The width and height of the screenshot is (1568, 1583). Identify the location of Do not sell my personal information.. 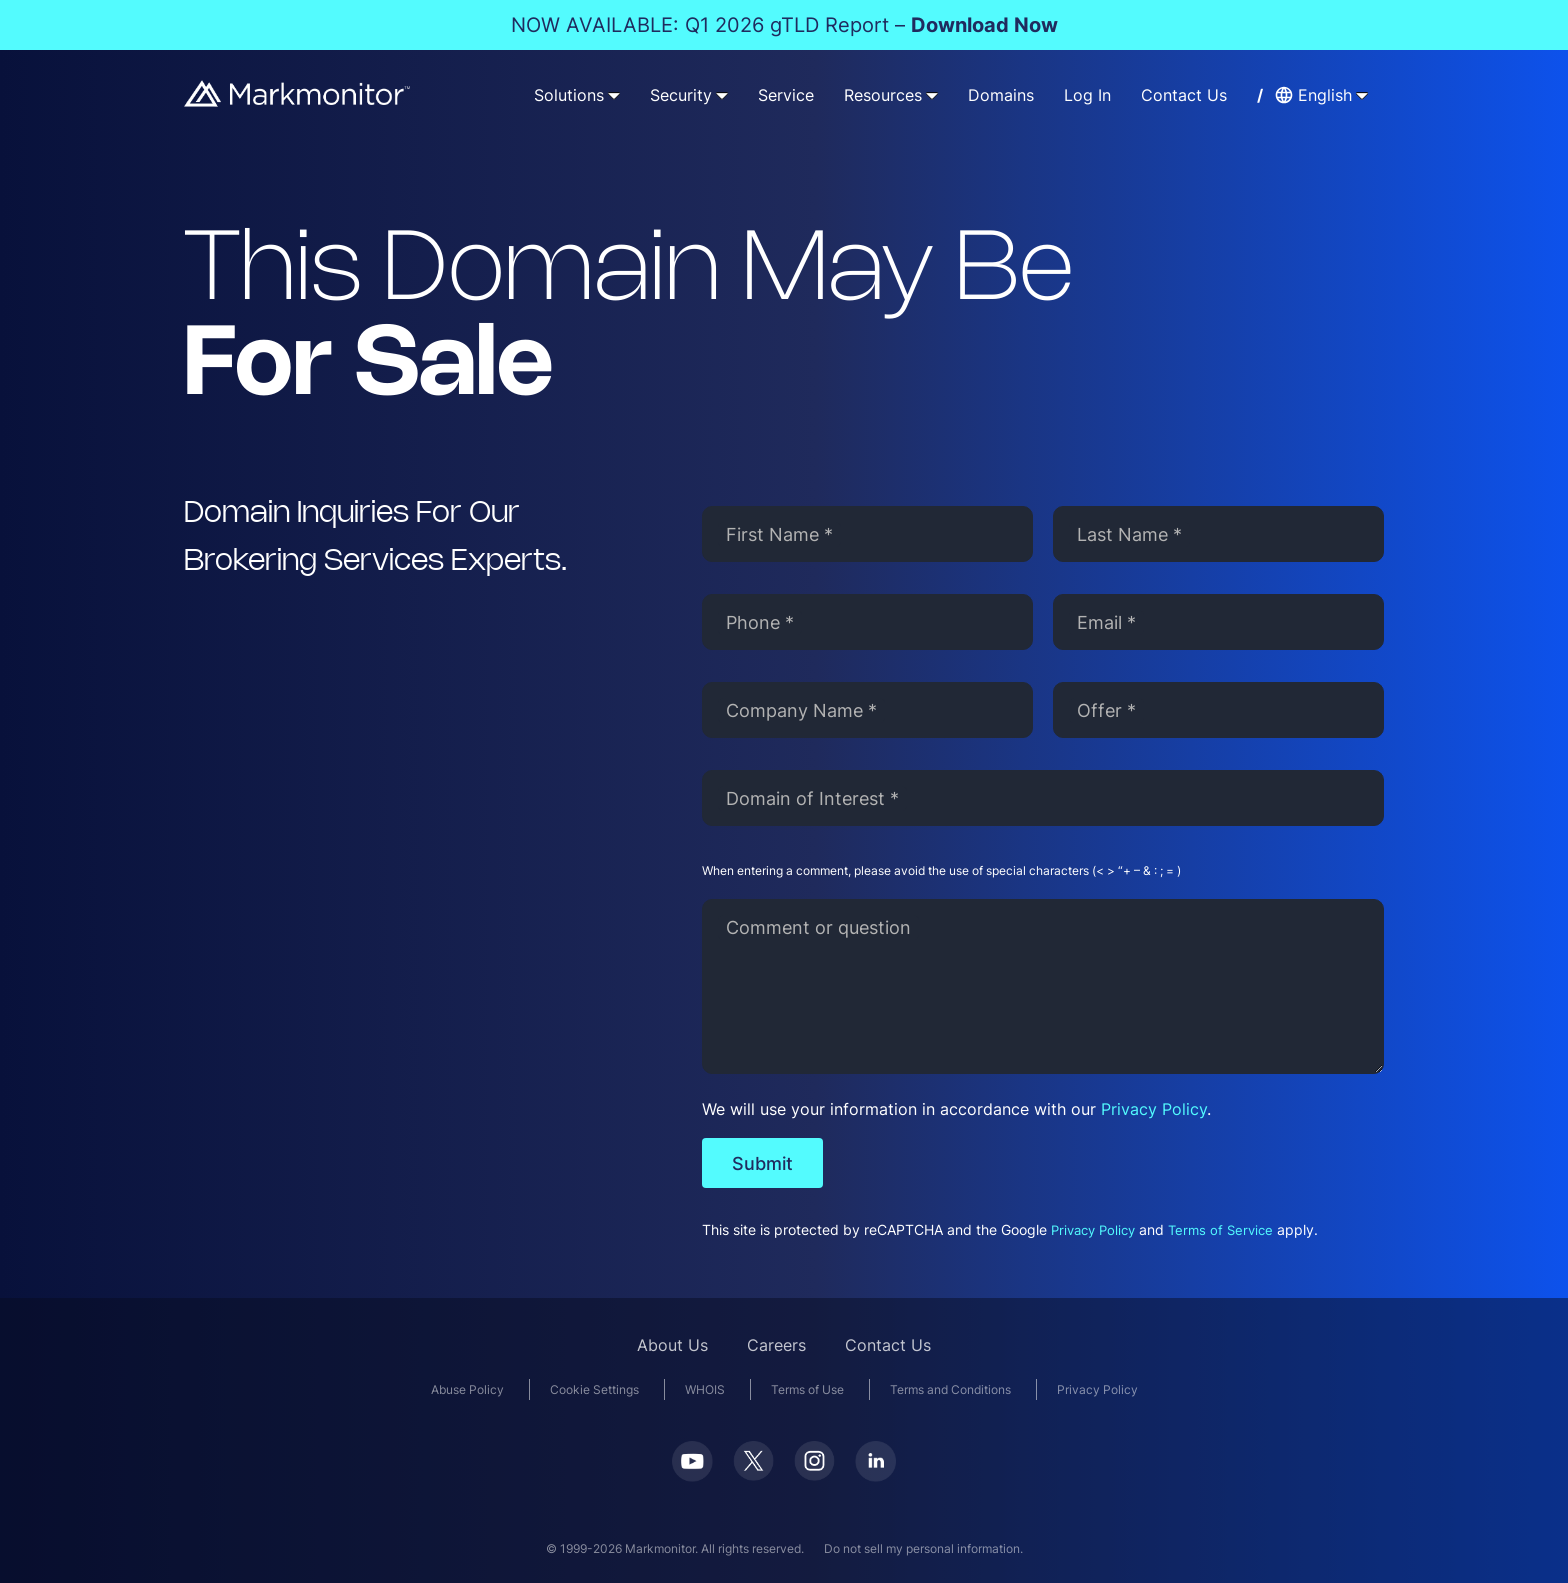
(923, 1548).